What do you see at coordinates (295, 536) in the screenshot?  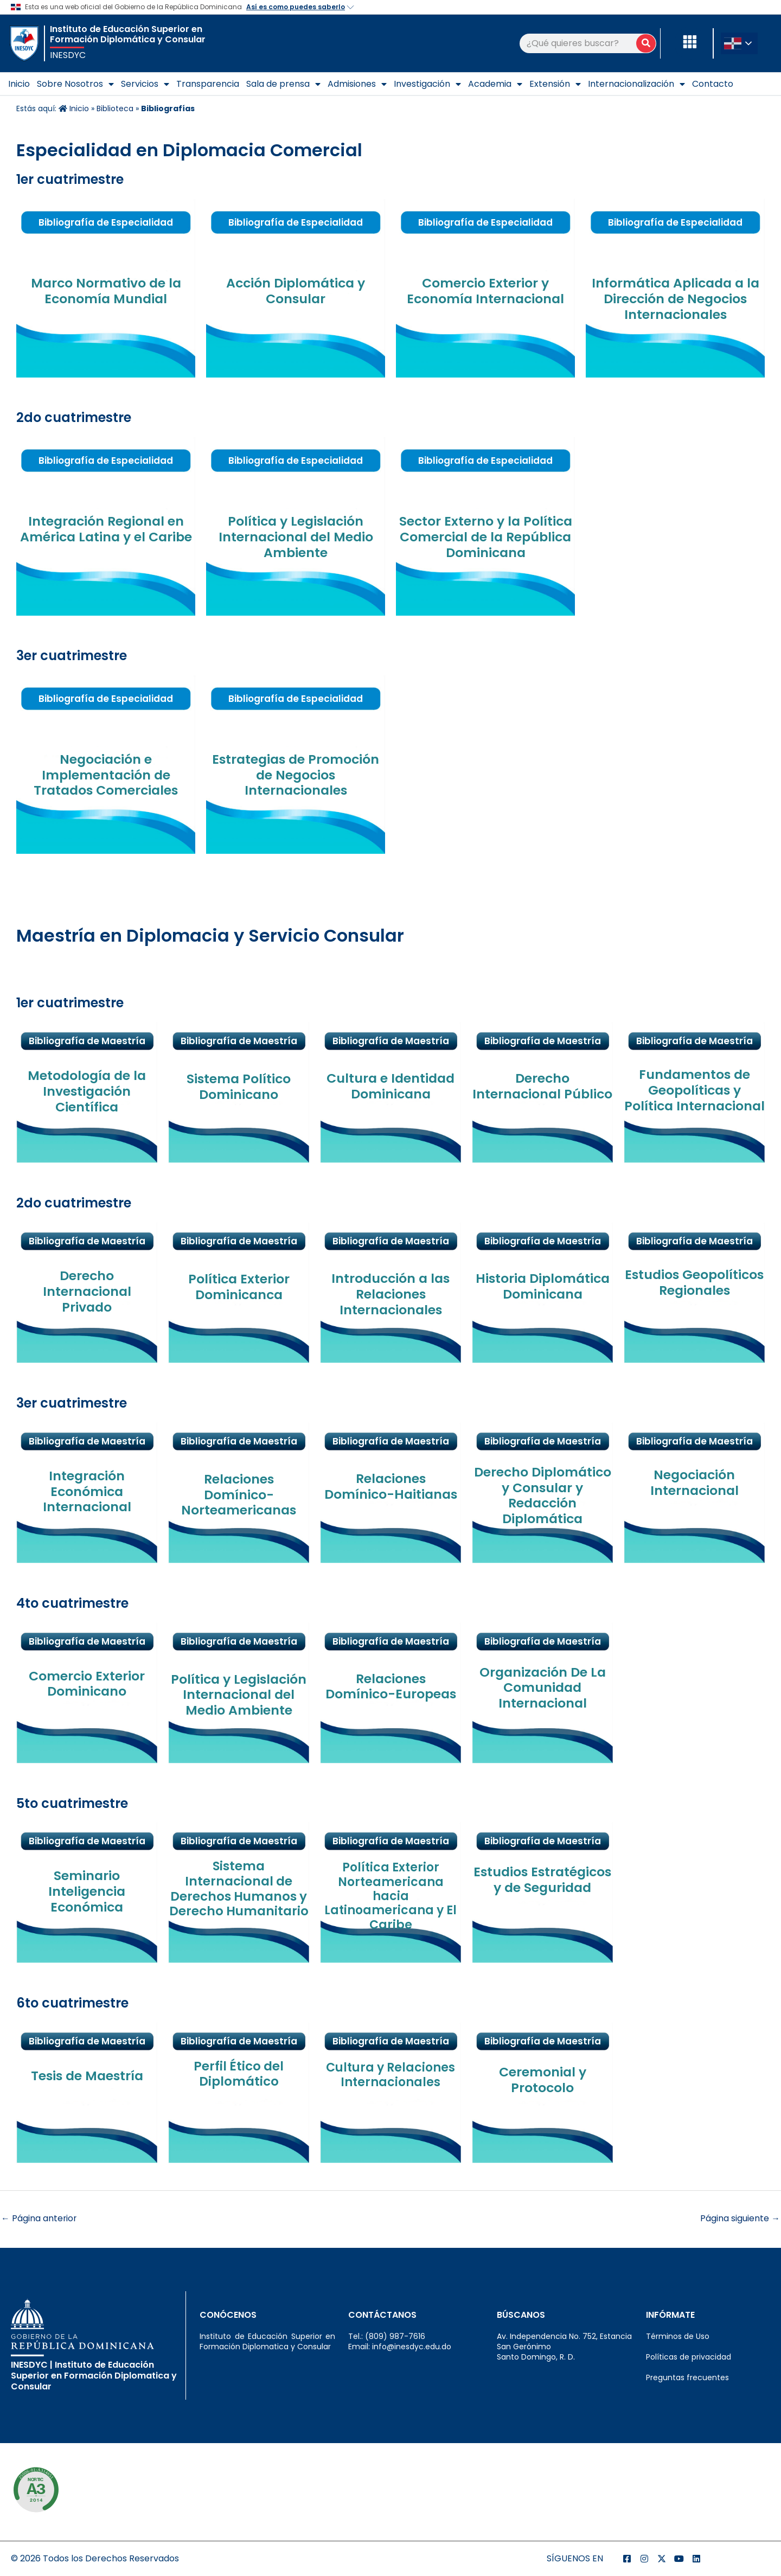 I see `Política y Legislación Internacional del Medio Ambiente` at bounding box center [295, 536].